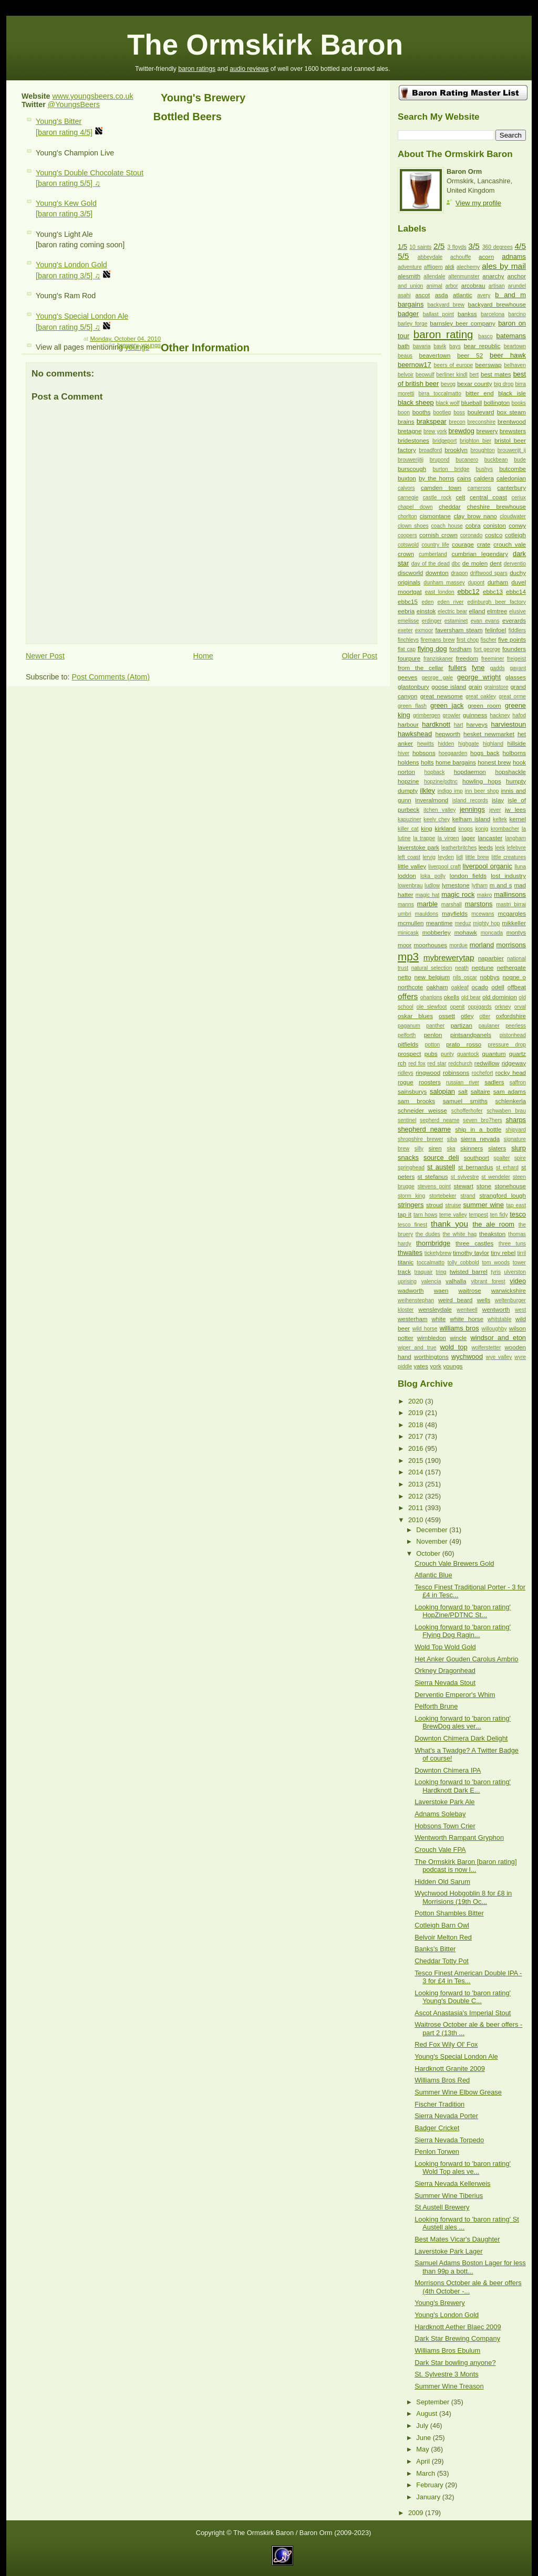  What do you see at coordinates (514, 1063) in the screenshot?
I see `ridgeway` at bounding box center [514, 1063].